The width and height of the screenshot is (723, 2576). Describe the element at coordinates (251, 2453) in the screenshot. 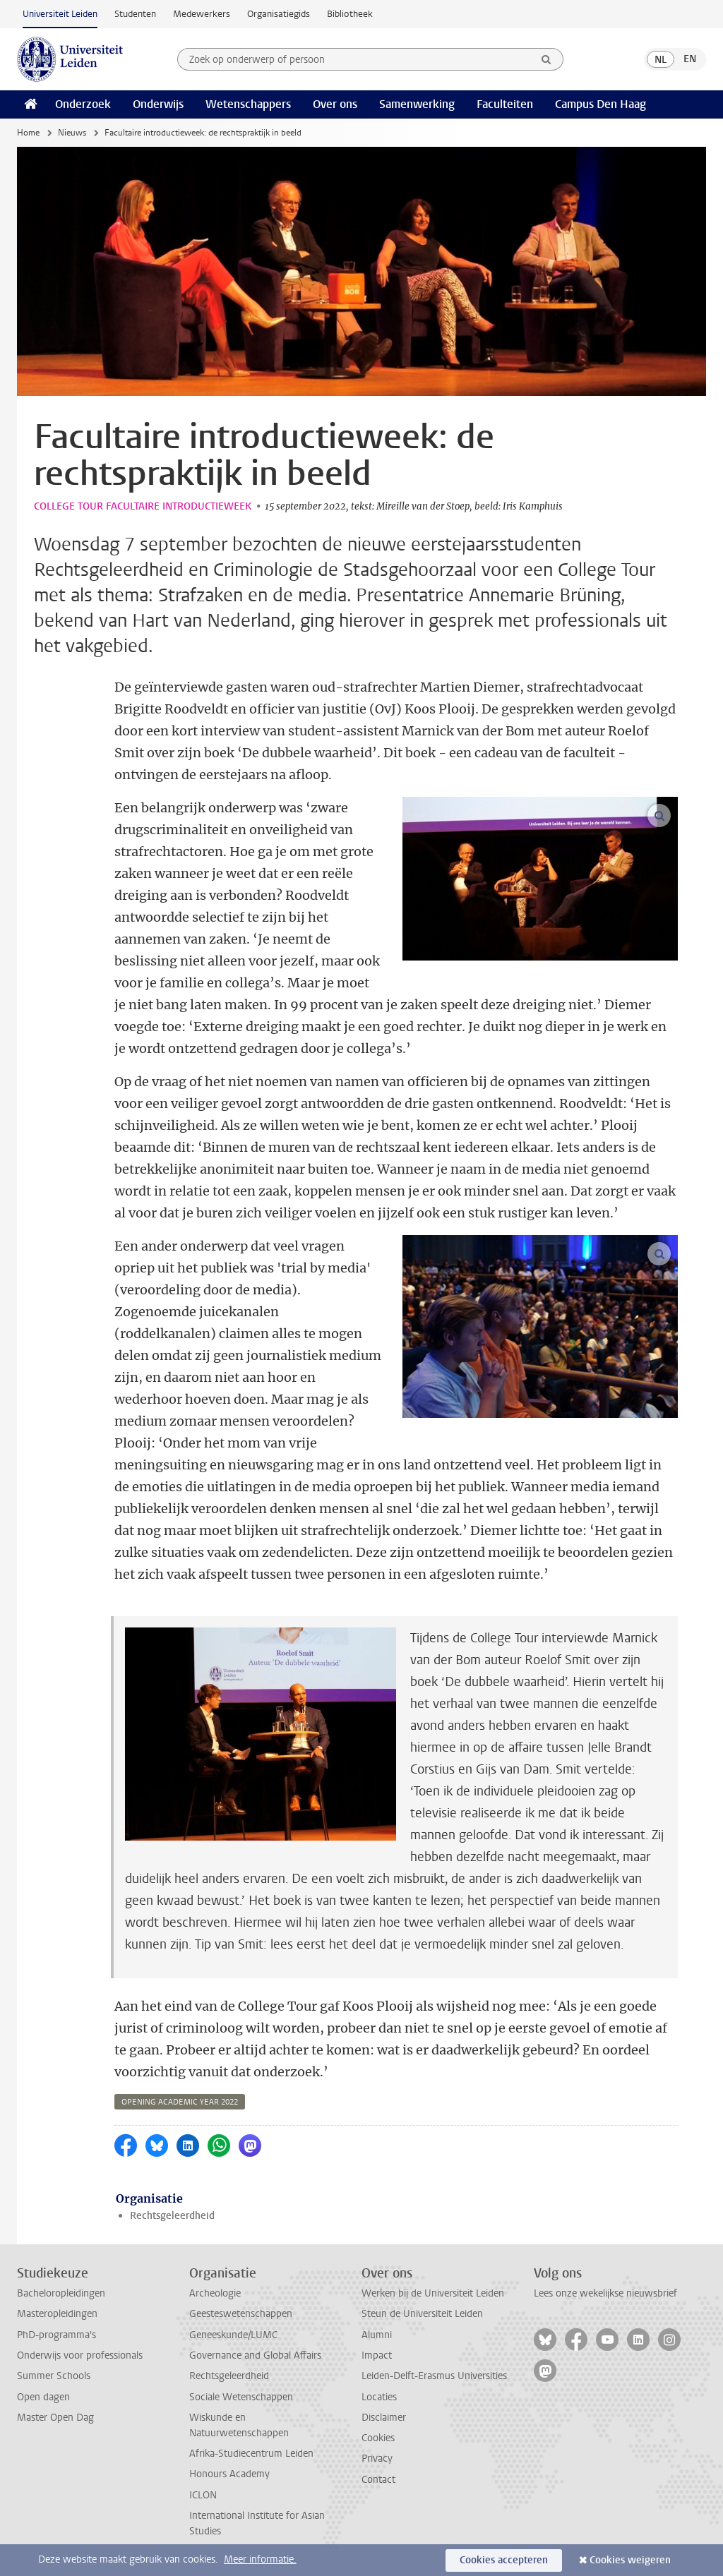

I see `Afrika-Studiecentrum Leiden` at that location.